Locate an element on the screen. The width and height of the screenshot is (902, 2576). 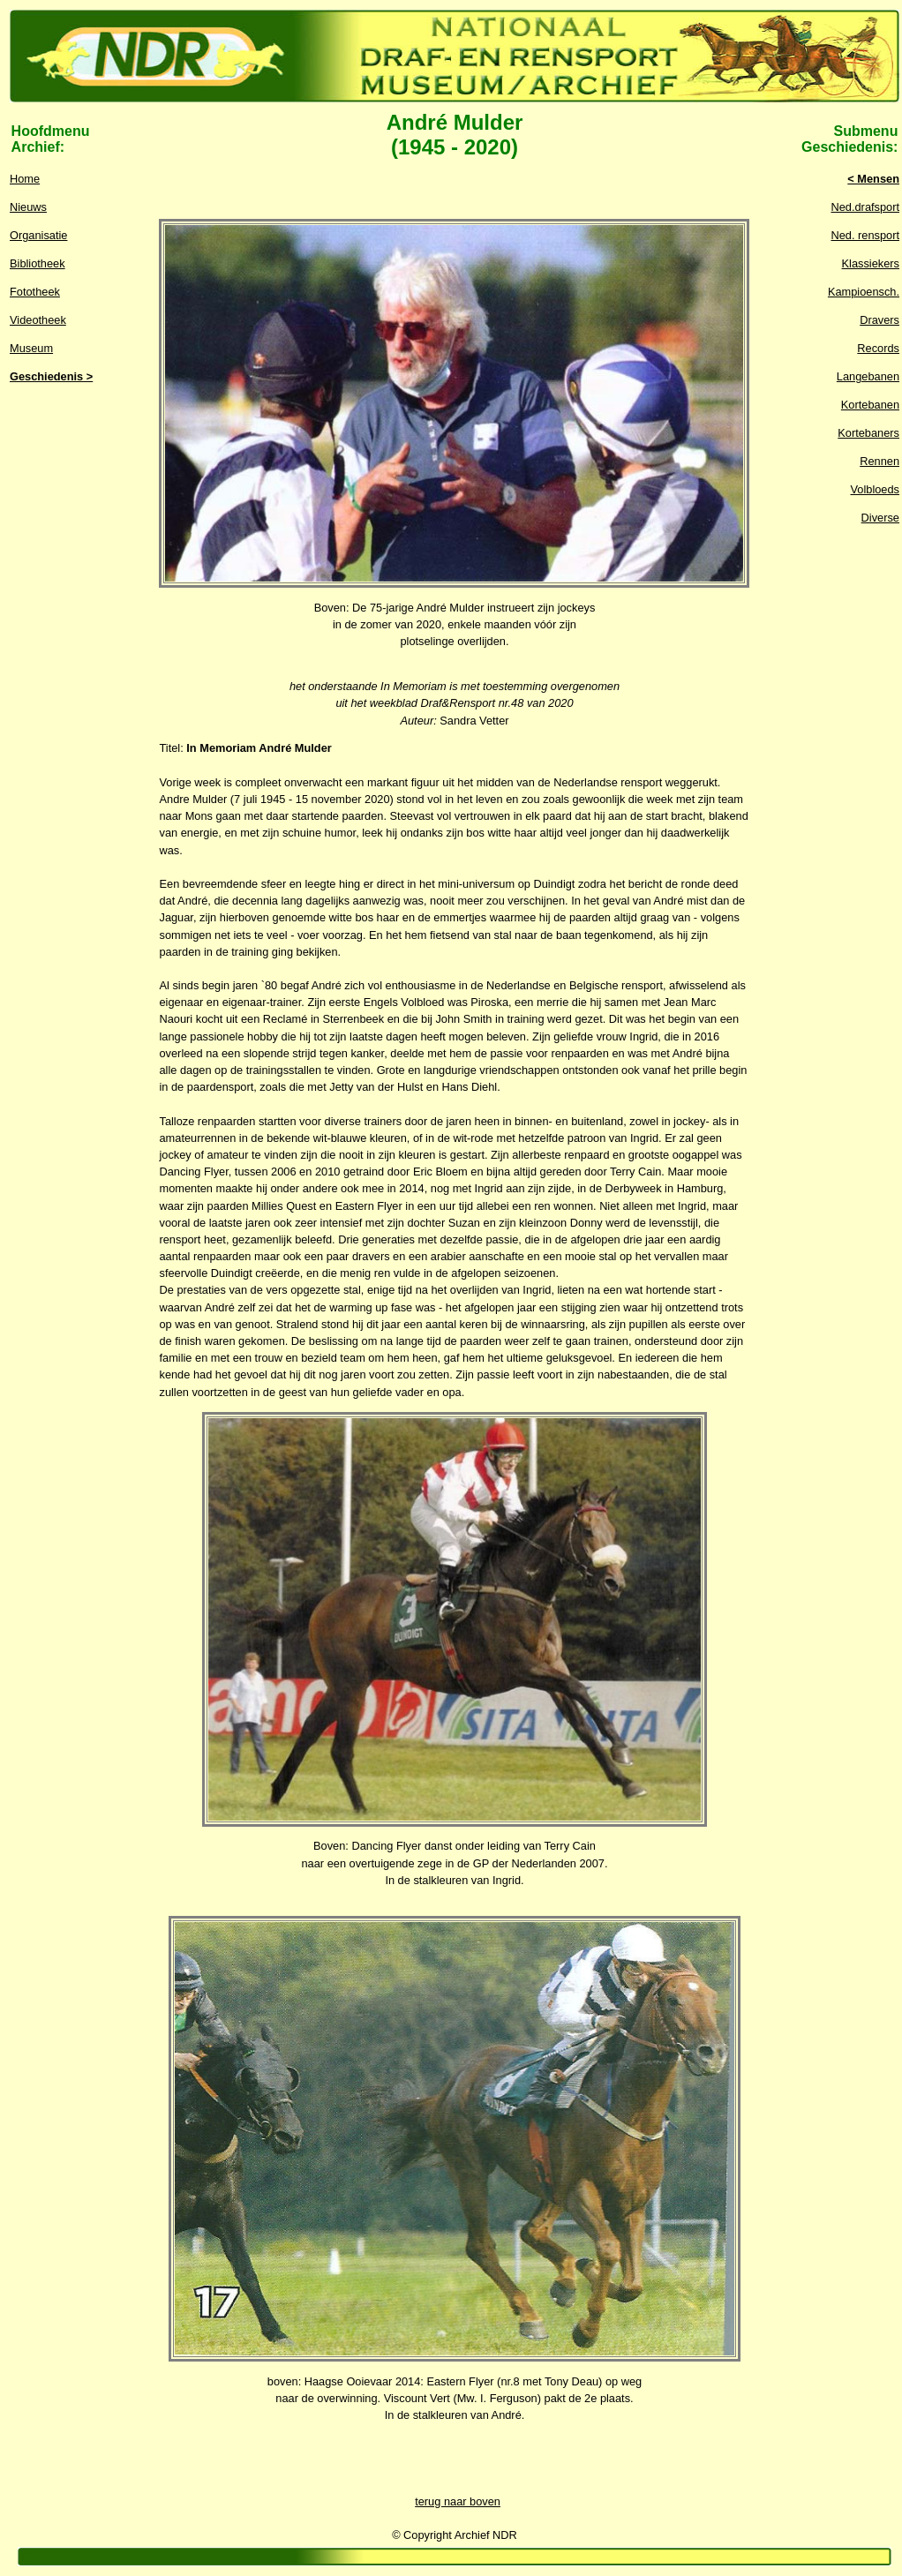
Ned. rensport is located at coordinates (865, 235).